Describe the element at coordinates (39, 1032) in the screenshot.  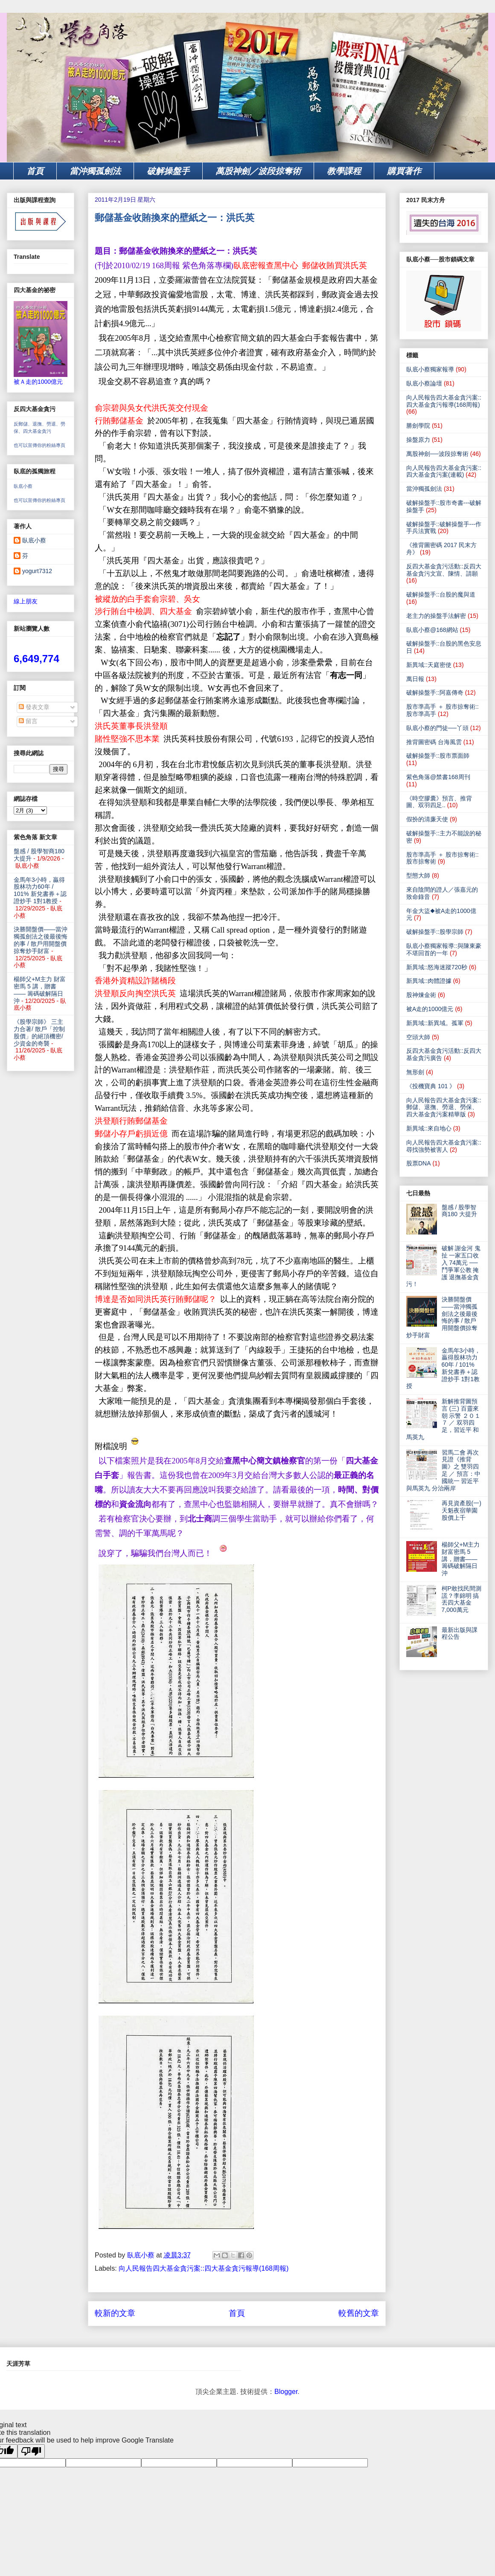
I see `《股學宗師》 三主力合著/ 散戶「控制股價」的絕頂機密/少資金的奇襲` at that location.